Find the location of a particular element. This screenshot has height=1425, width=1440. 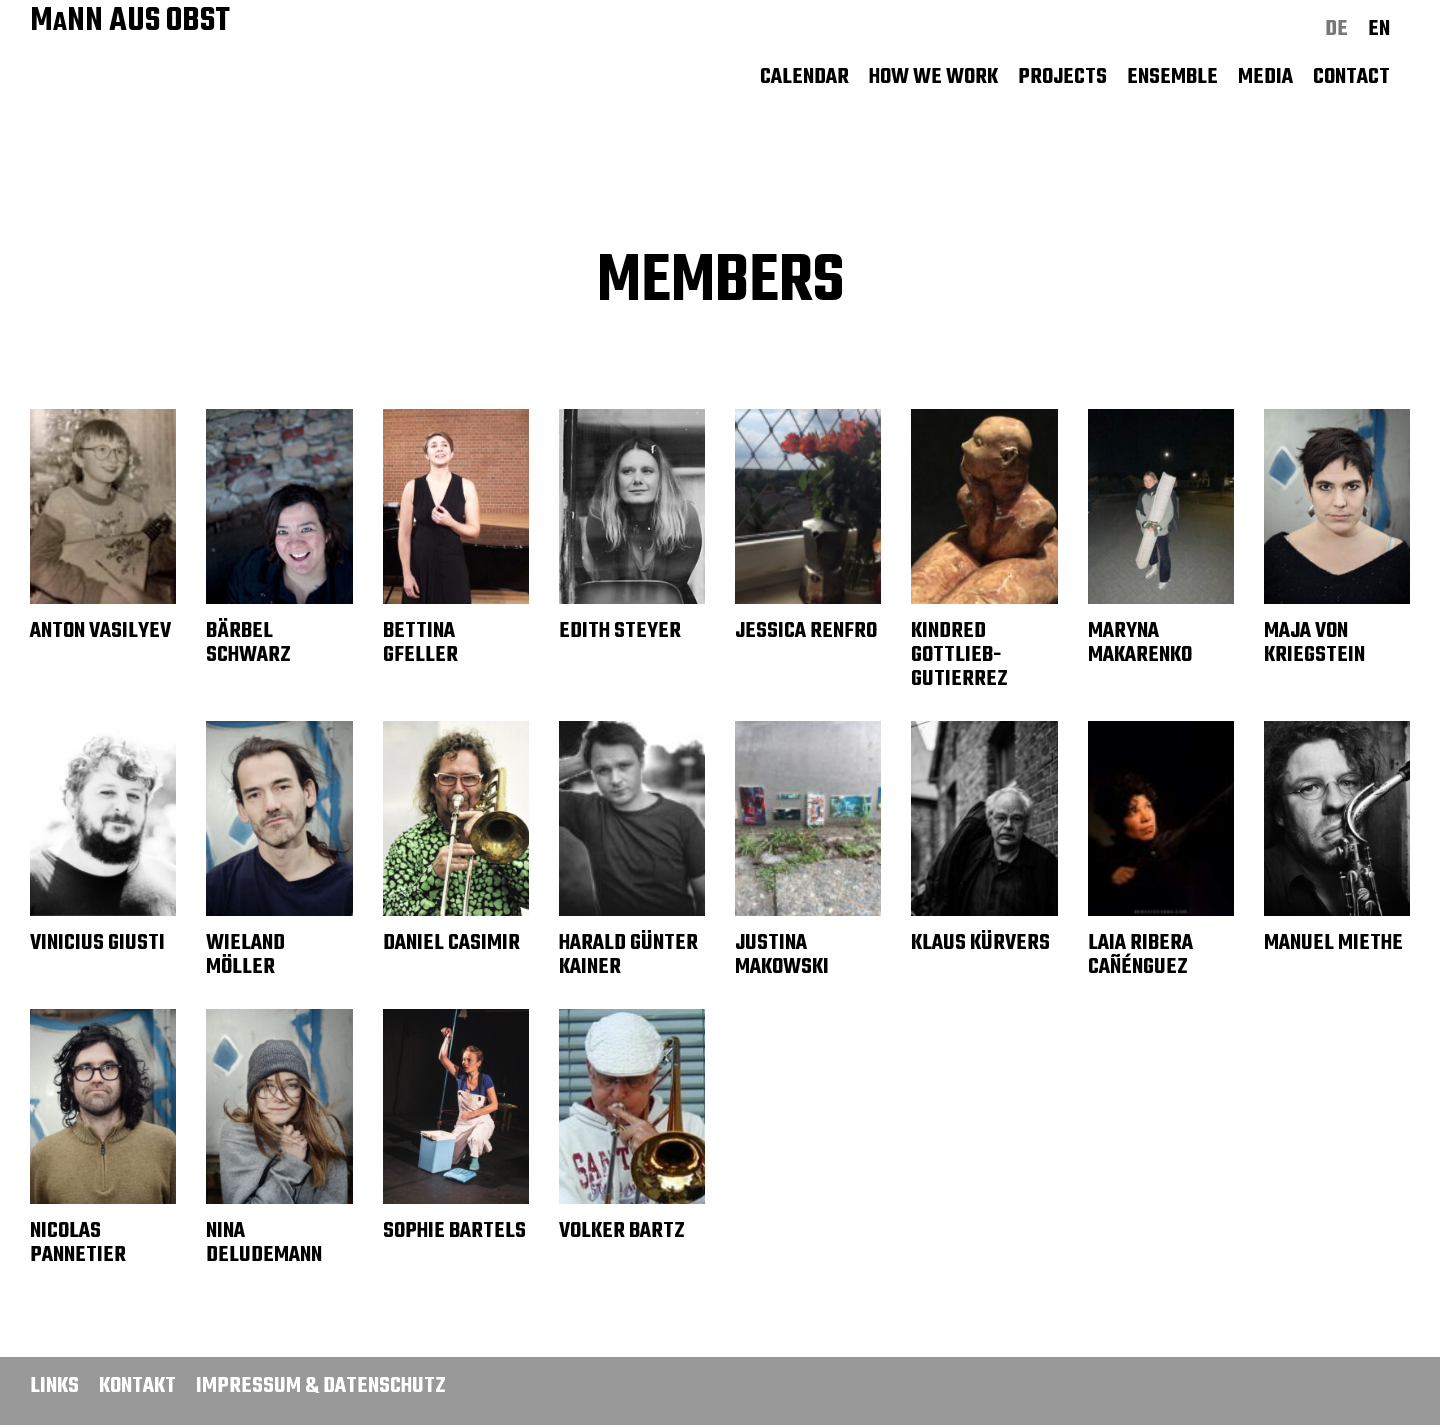

Calendar is located at coordinates (804, 77).